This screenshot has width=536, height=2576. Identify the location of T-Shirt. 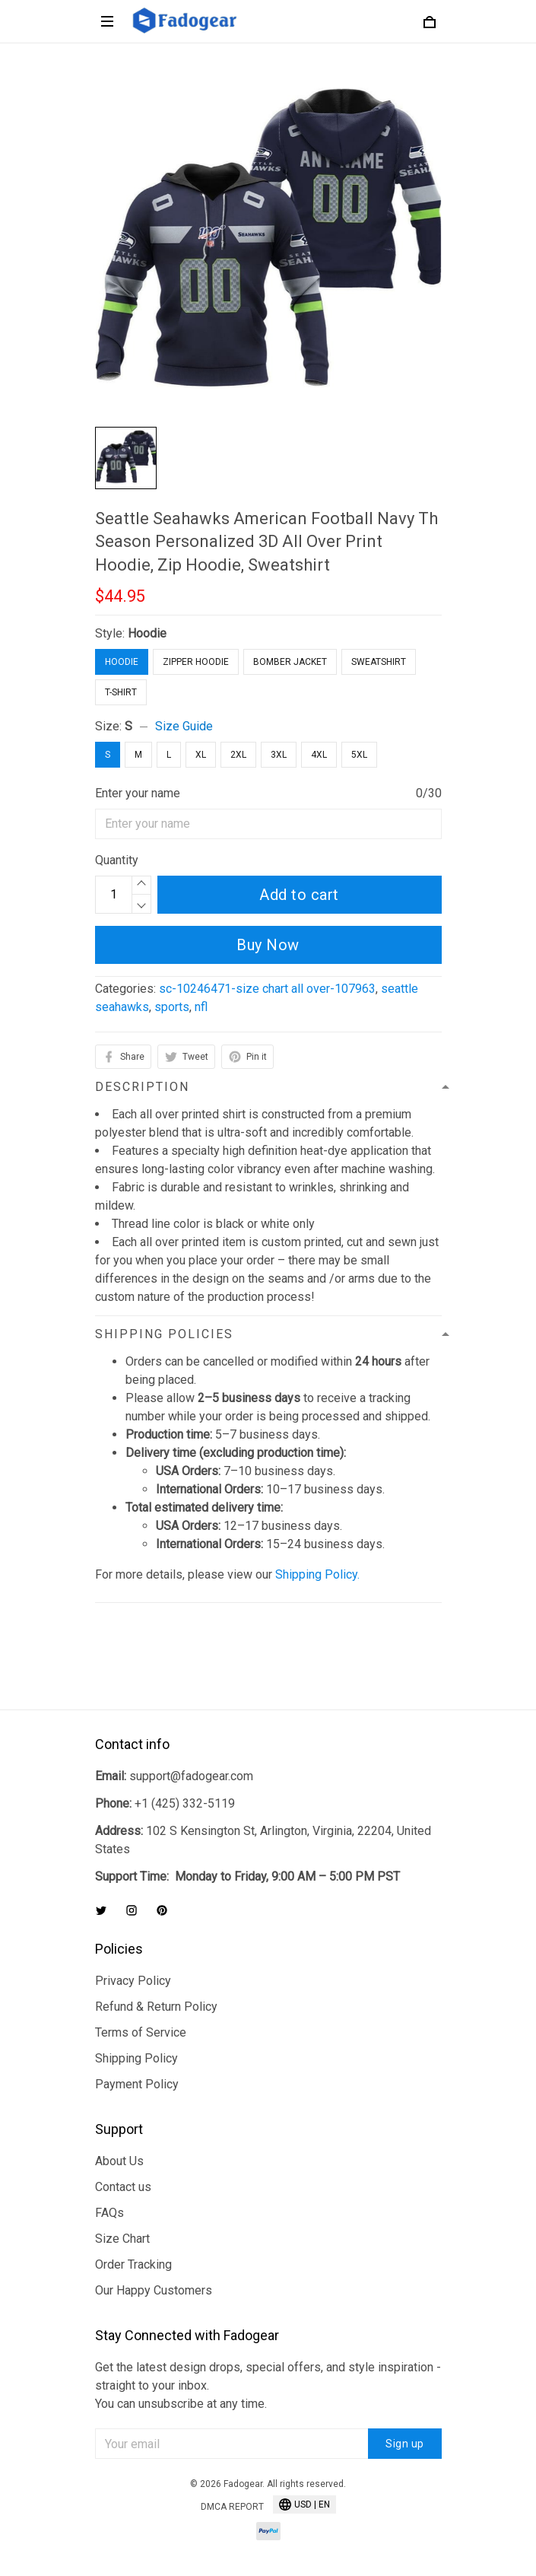
(121, 692).